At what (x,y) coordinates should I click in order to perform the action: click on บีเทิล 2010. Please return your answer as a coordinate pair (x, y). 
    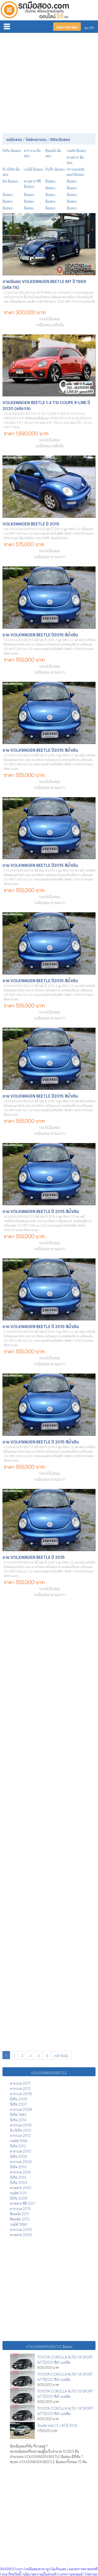
    Looking at the image, I should click on (18, 2166).